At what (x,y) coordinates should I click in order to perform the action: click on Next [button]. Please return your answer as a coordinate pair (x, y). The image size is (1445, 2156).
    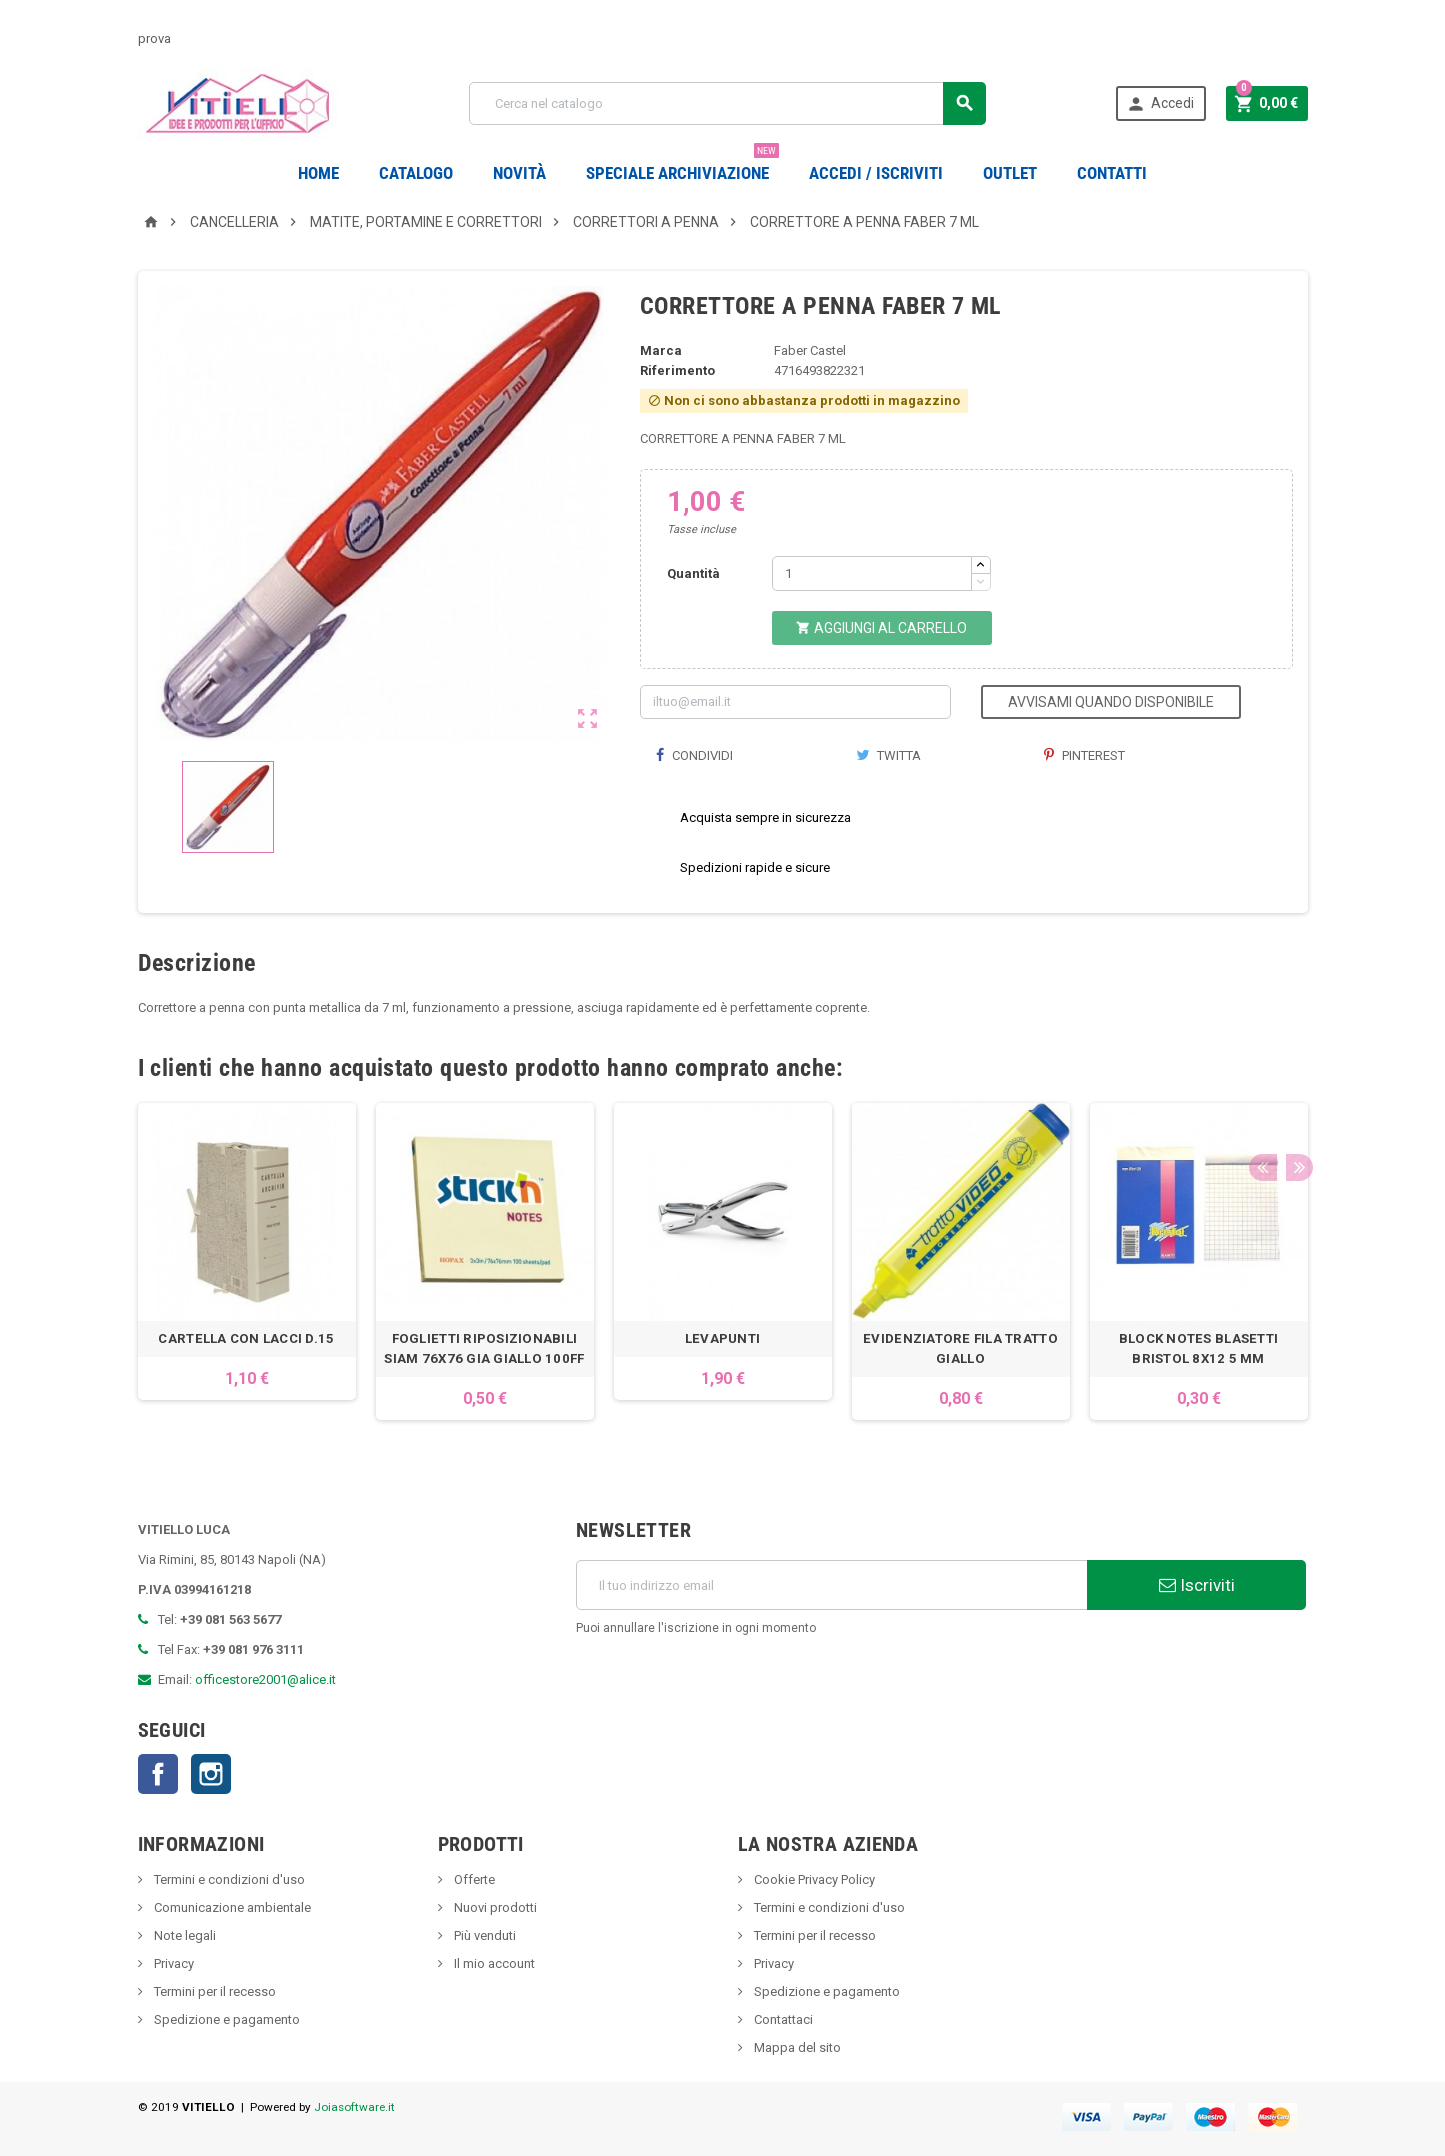
    Looking at the image, I should click on (1293, 1068).